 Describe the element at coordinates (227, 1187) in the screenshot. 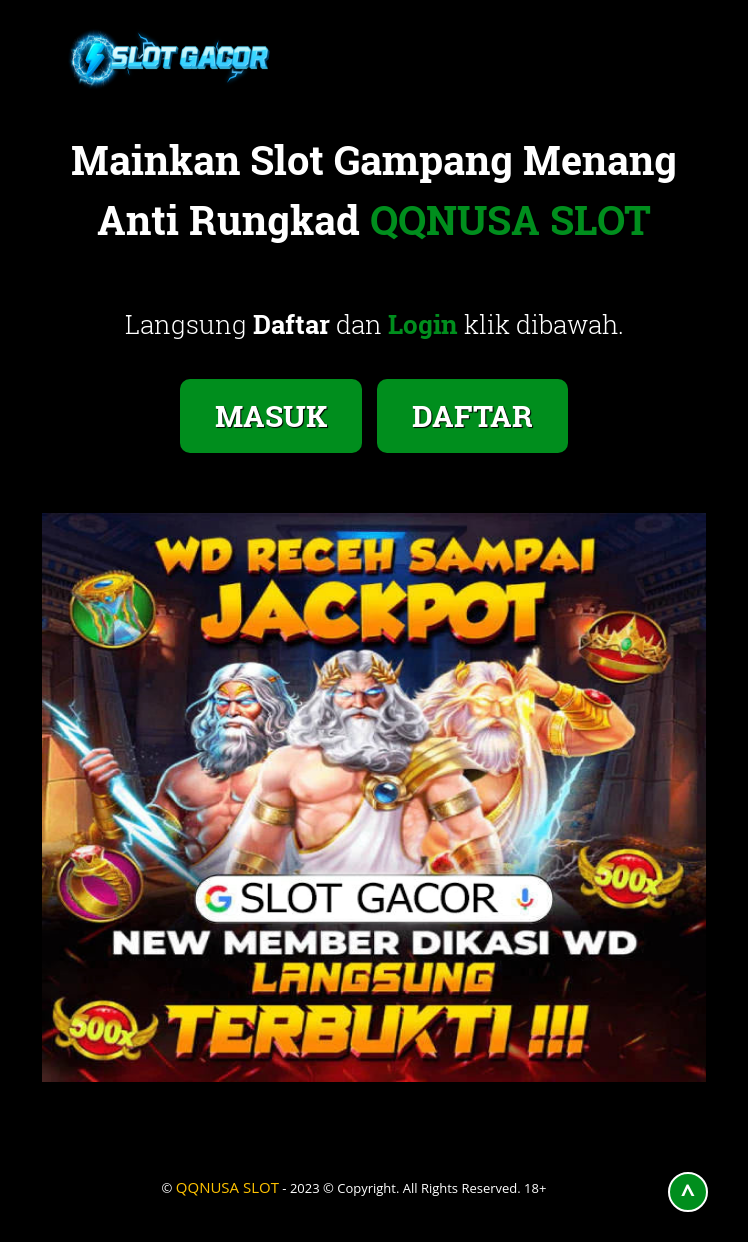

I see `QQNUSA SLOT` at that location.